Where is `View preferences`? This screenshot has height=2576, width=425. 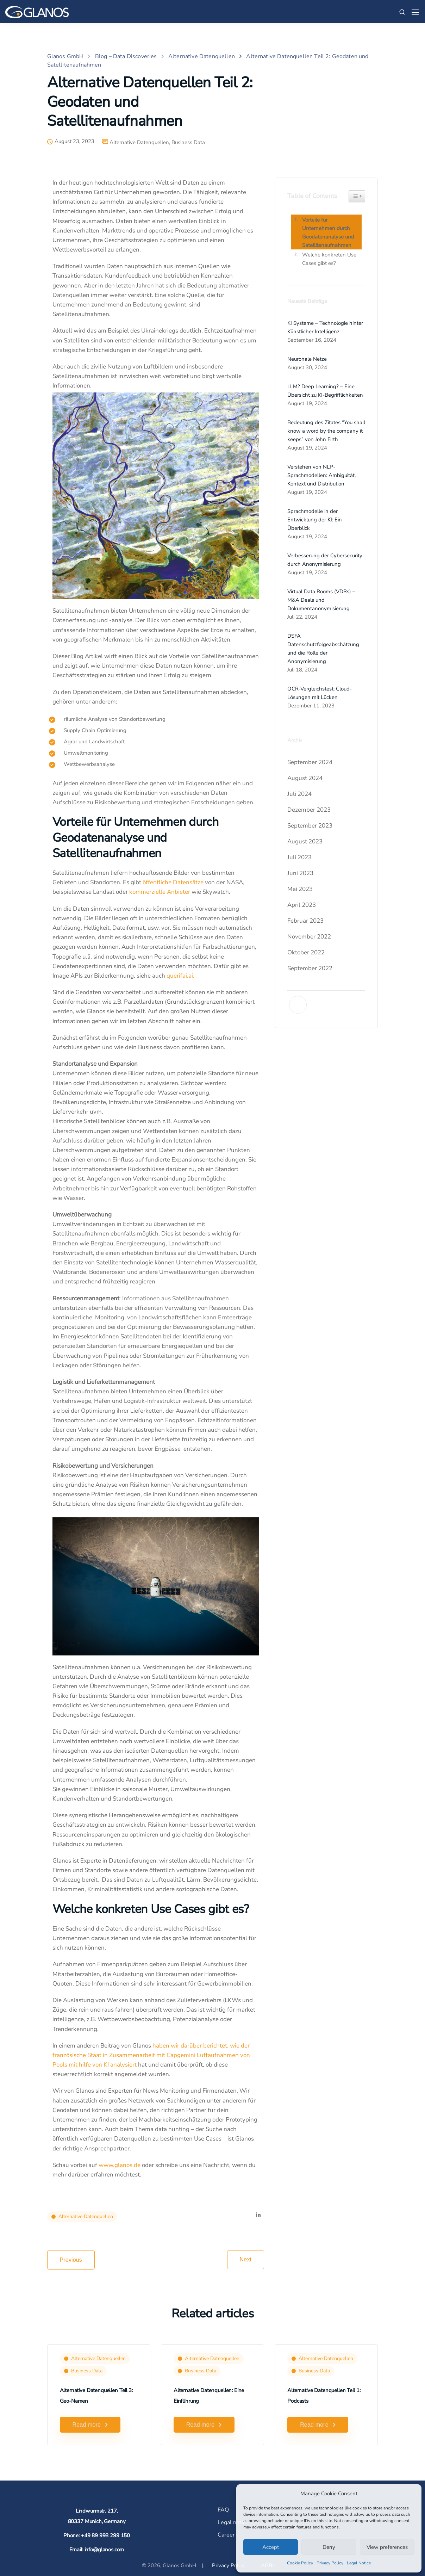
View preferences is located at coordinates (387, 2547).